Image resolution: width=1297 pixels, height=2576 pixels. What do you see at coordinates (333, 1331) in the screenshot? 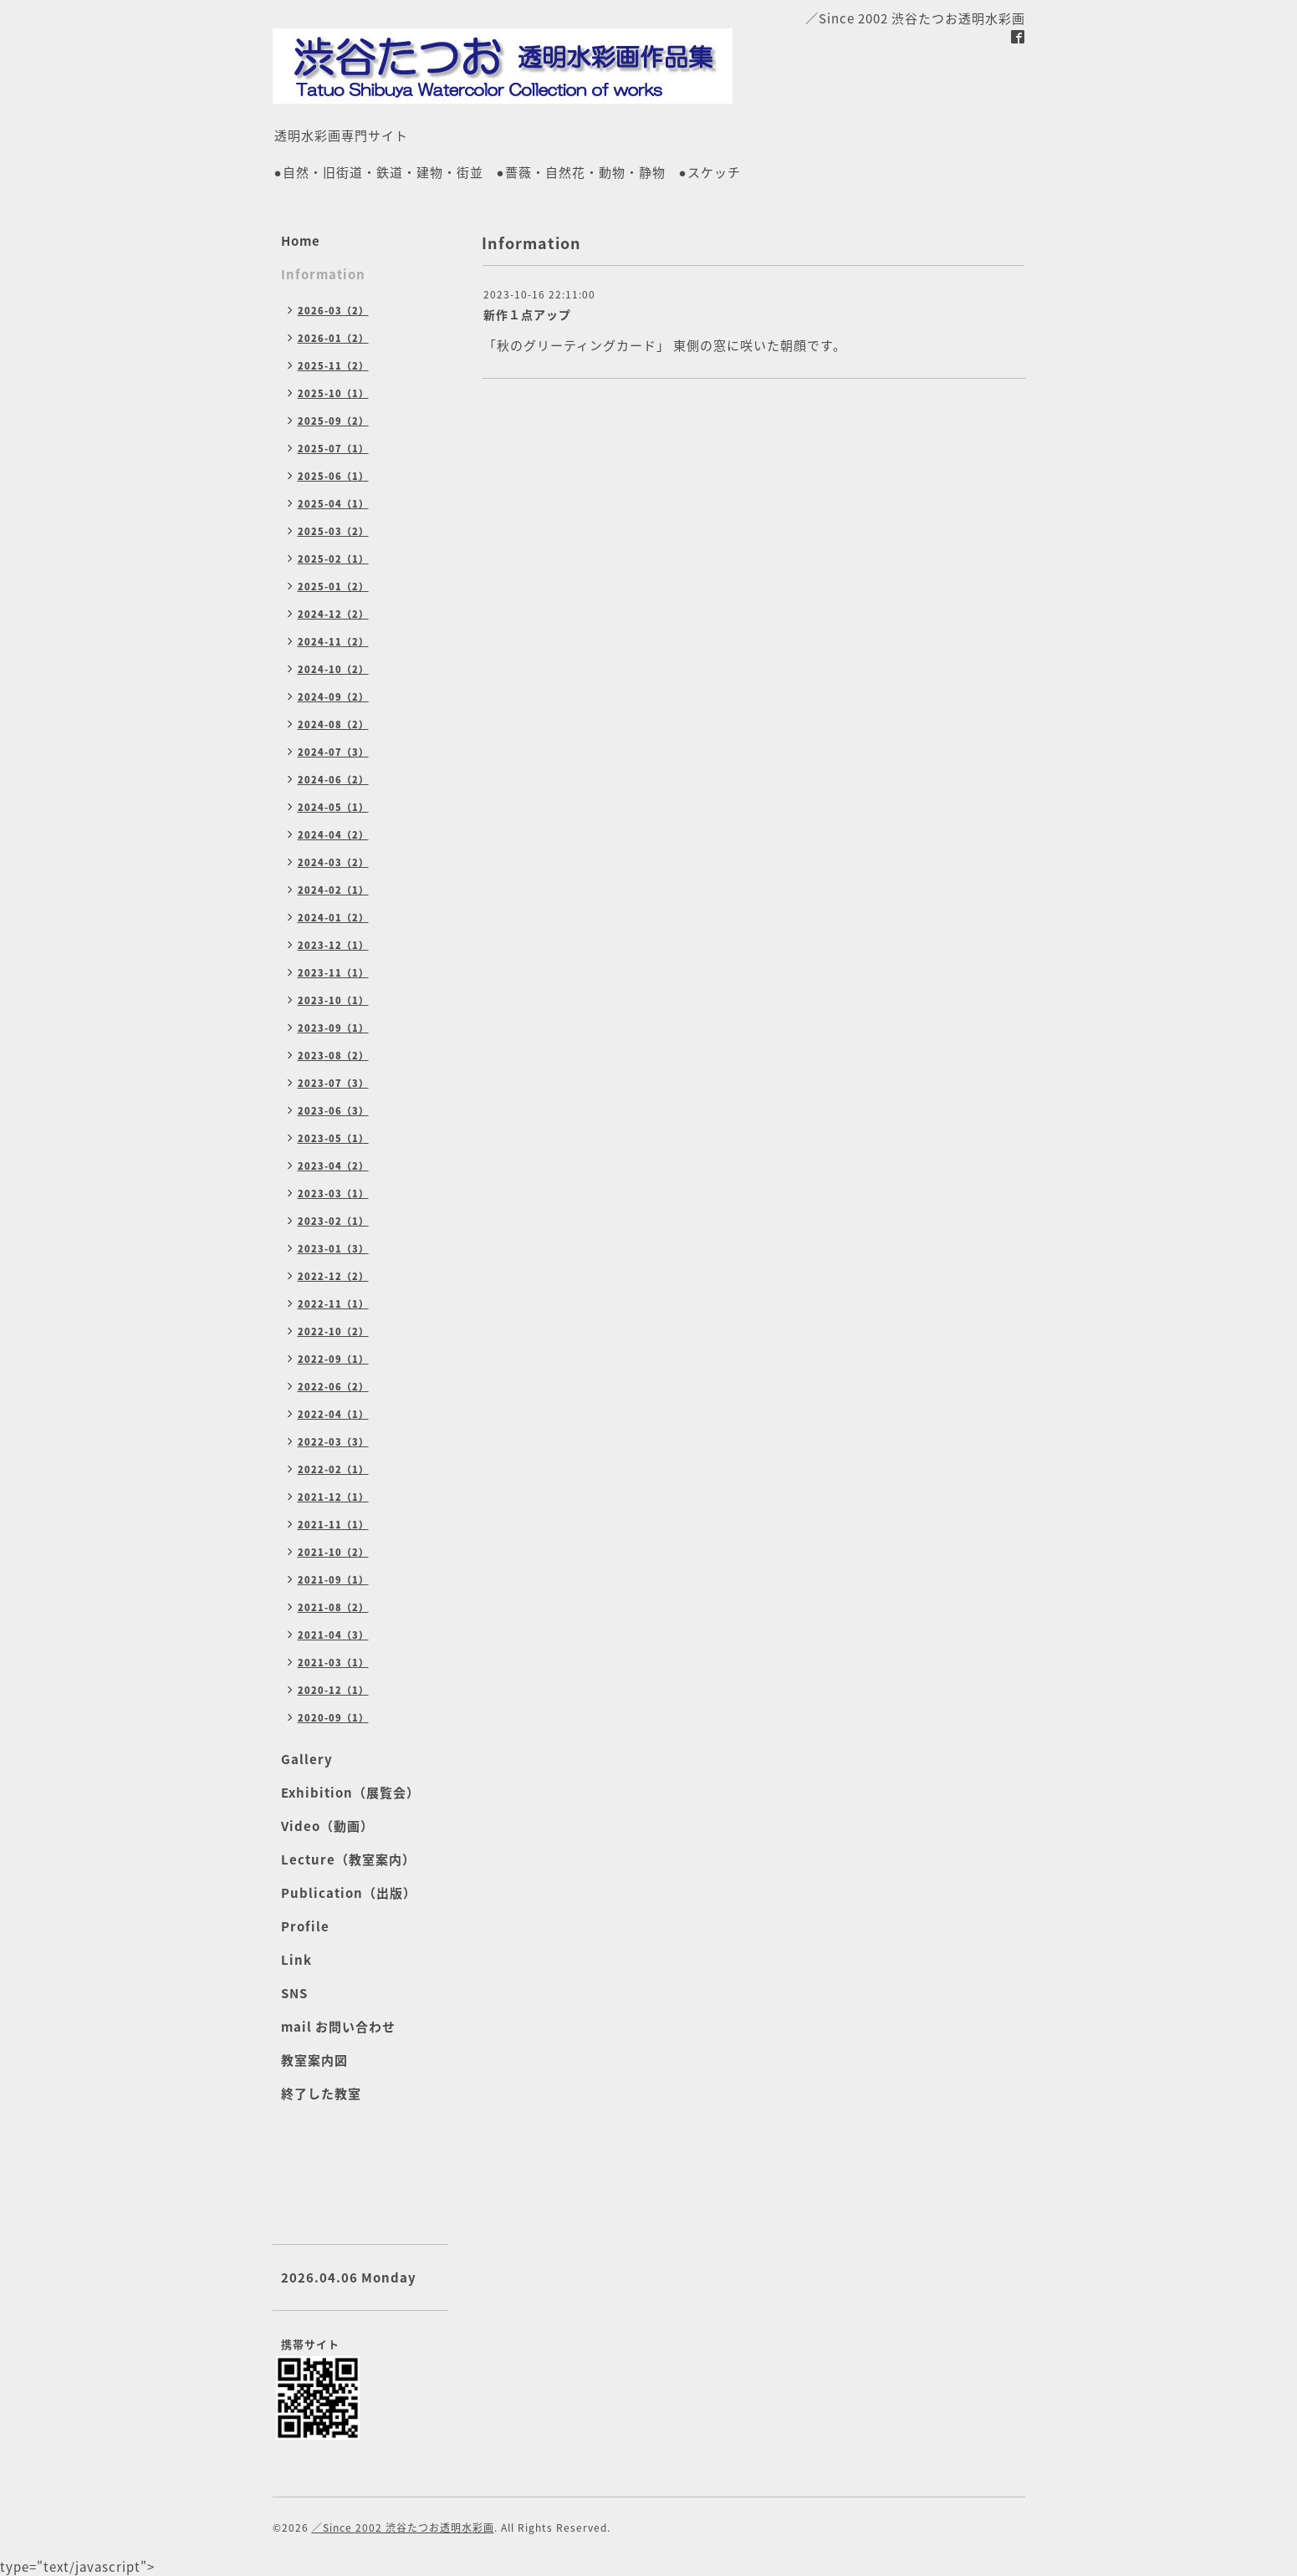
I see `2022-10（2）` at bounding box center [333, 1331].